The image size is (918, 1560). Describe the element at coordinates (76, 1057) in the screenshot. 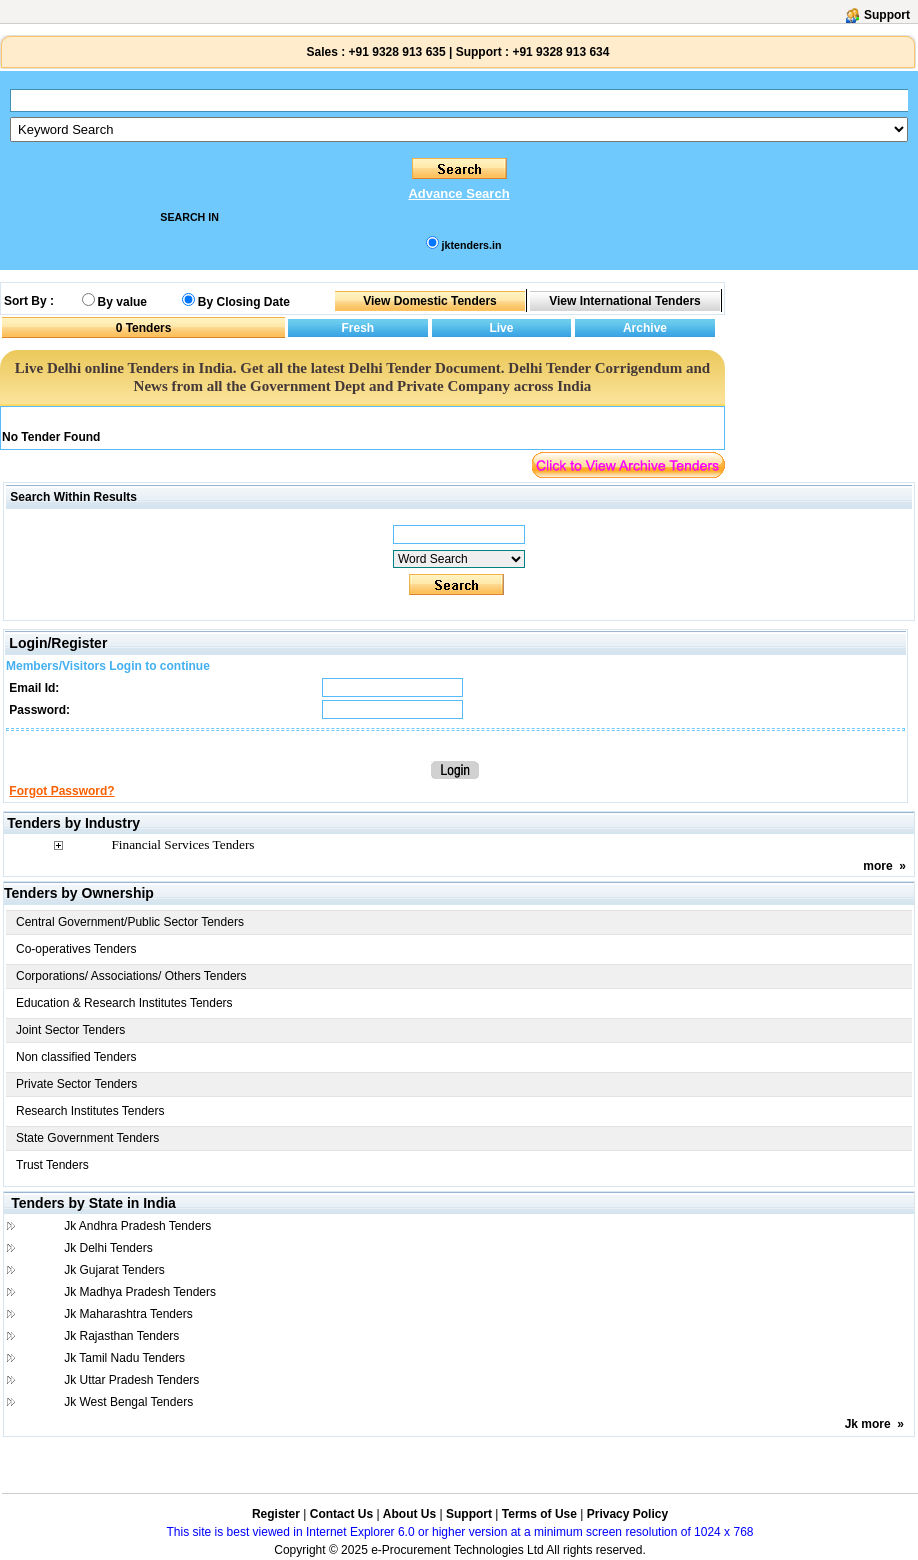

I see `Non classified Tenders` at that location.